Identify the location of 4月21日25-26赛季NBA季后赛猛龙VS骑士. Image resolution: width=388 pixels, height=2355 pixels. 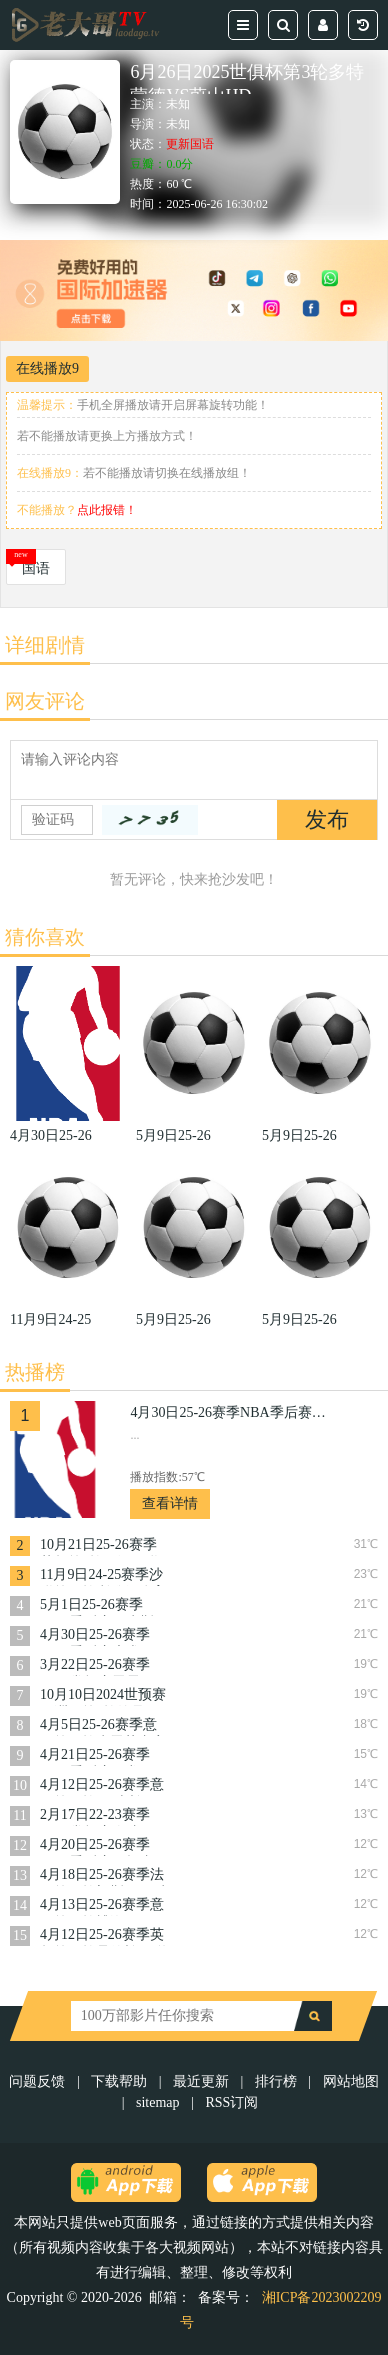
(98, 1756).